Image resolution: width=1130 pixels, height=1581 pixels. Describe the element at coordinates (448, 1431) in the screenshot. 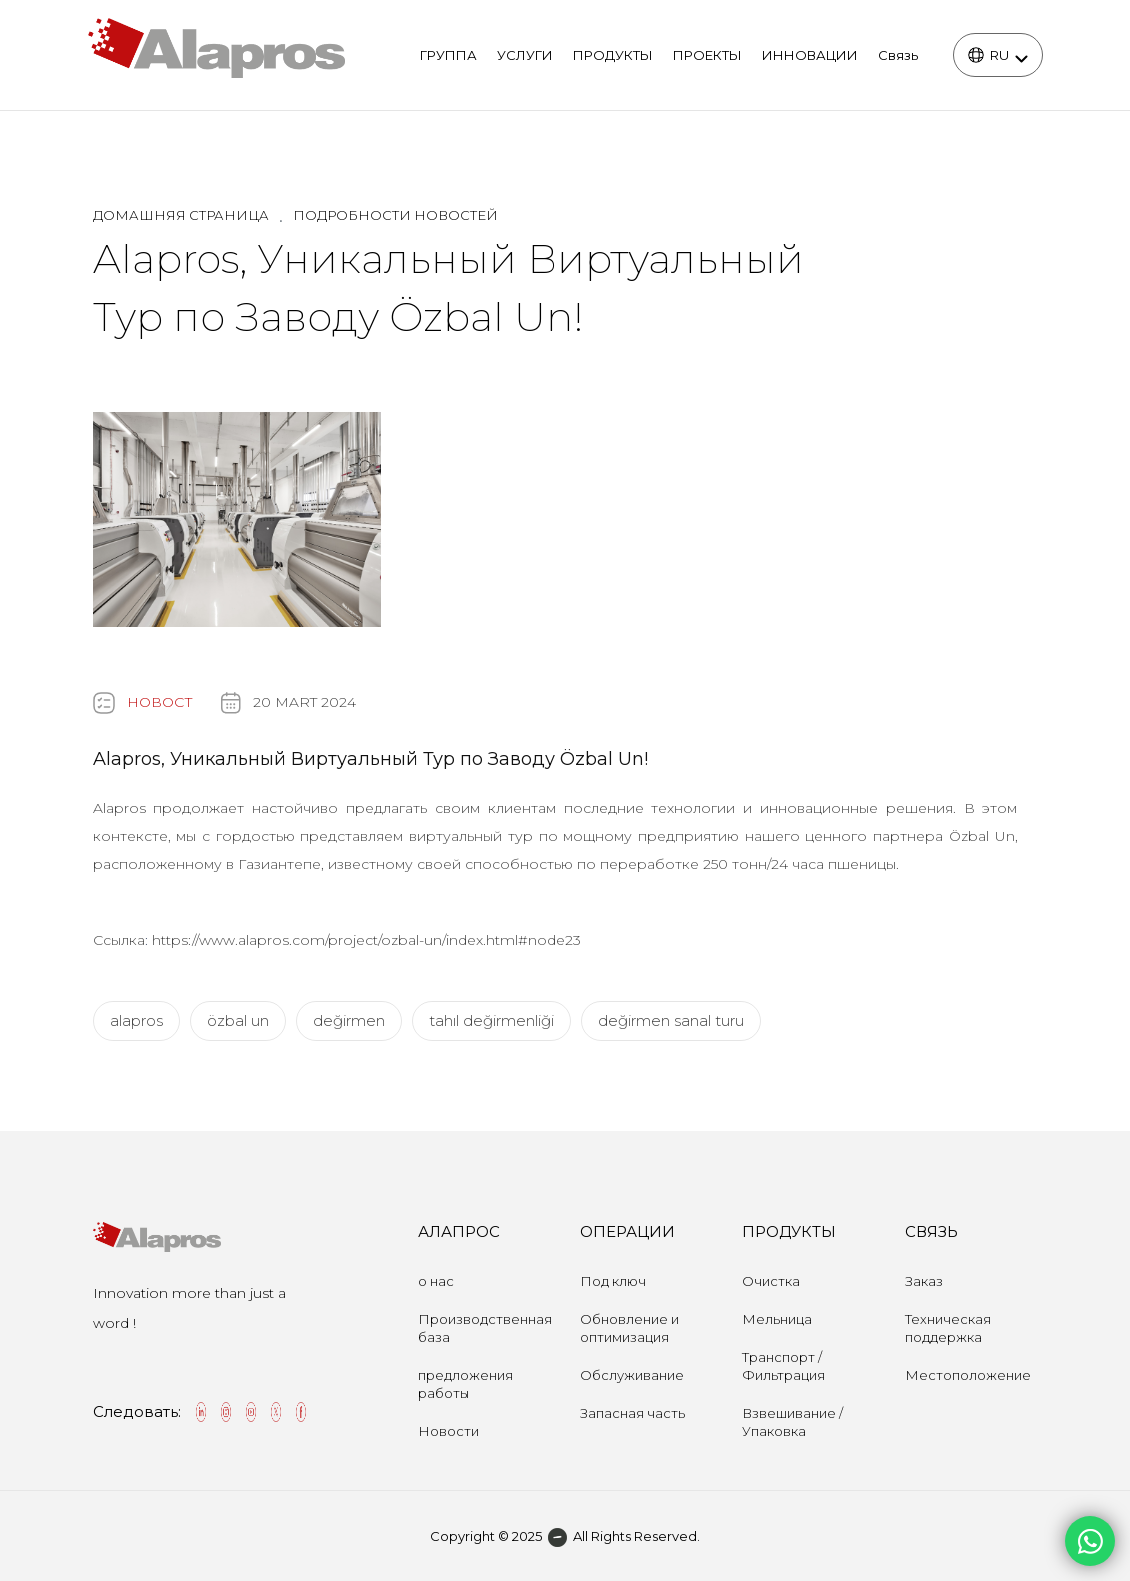

I see `Новости` at that location.